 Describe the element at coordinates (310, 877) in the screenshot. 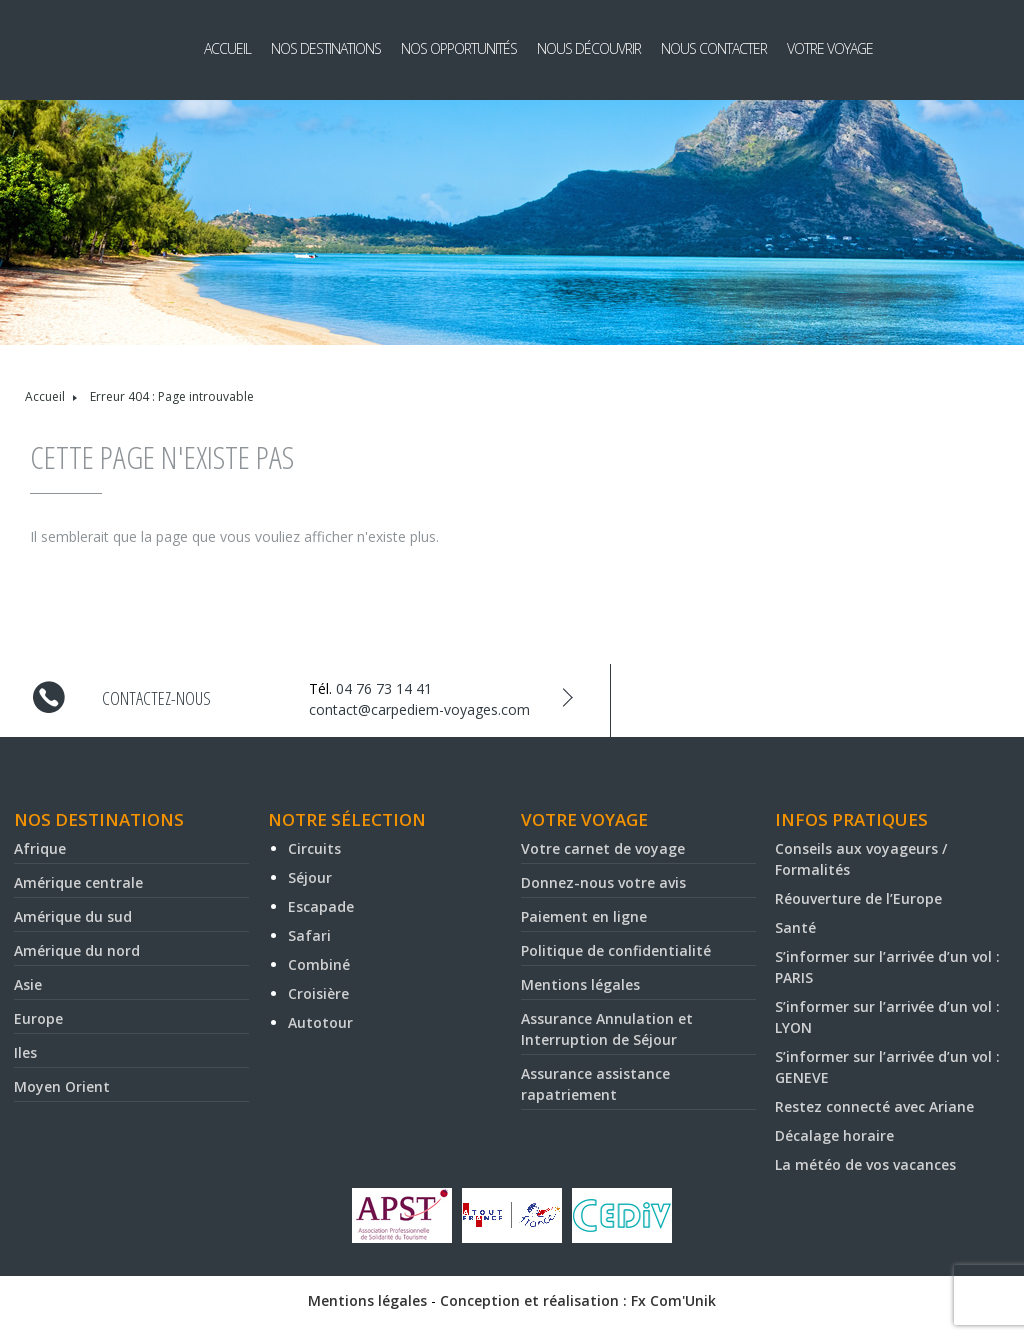

I see `Séjour` at that location.